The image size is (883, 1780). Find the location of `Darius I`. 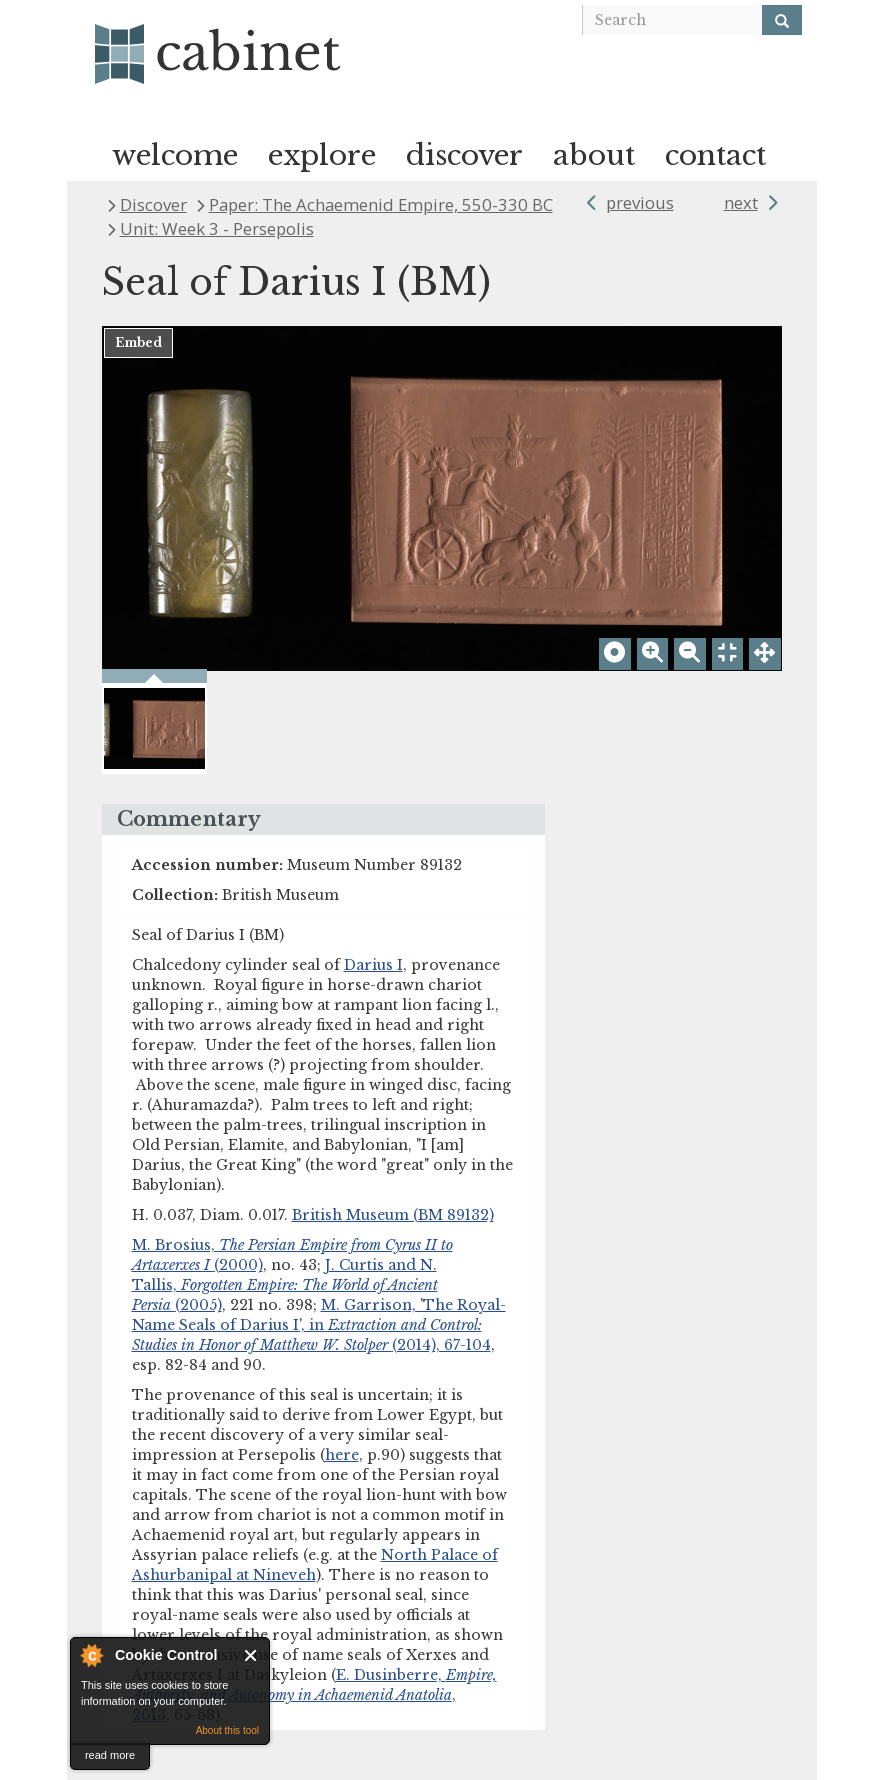

Darius I is located at coordinates (373, 965).